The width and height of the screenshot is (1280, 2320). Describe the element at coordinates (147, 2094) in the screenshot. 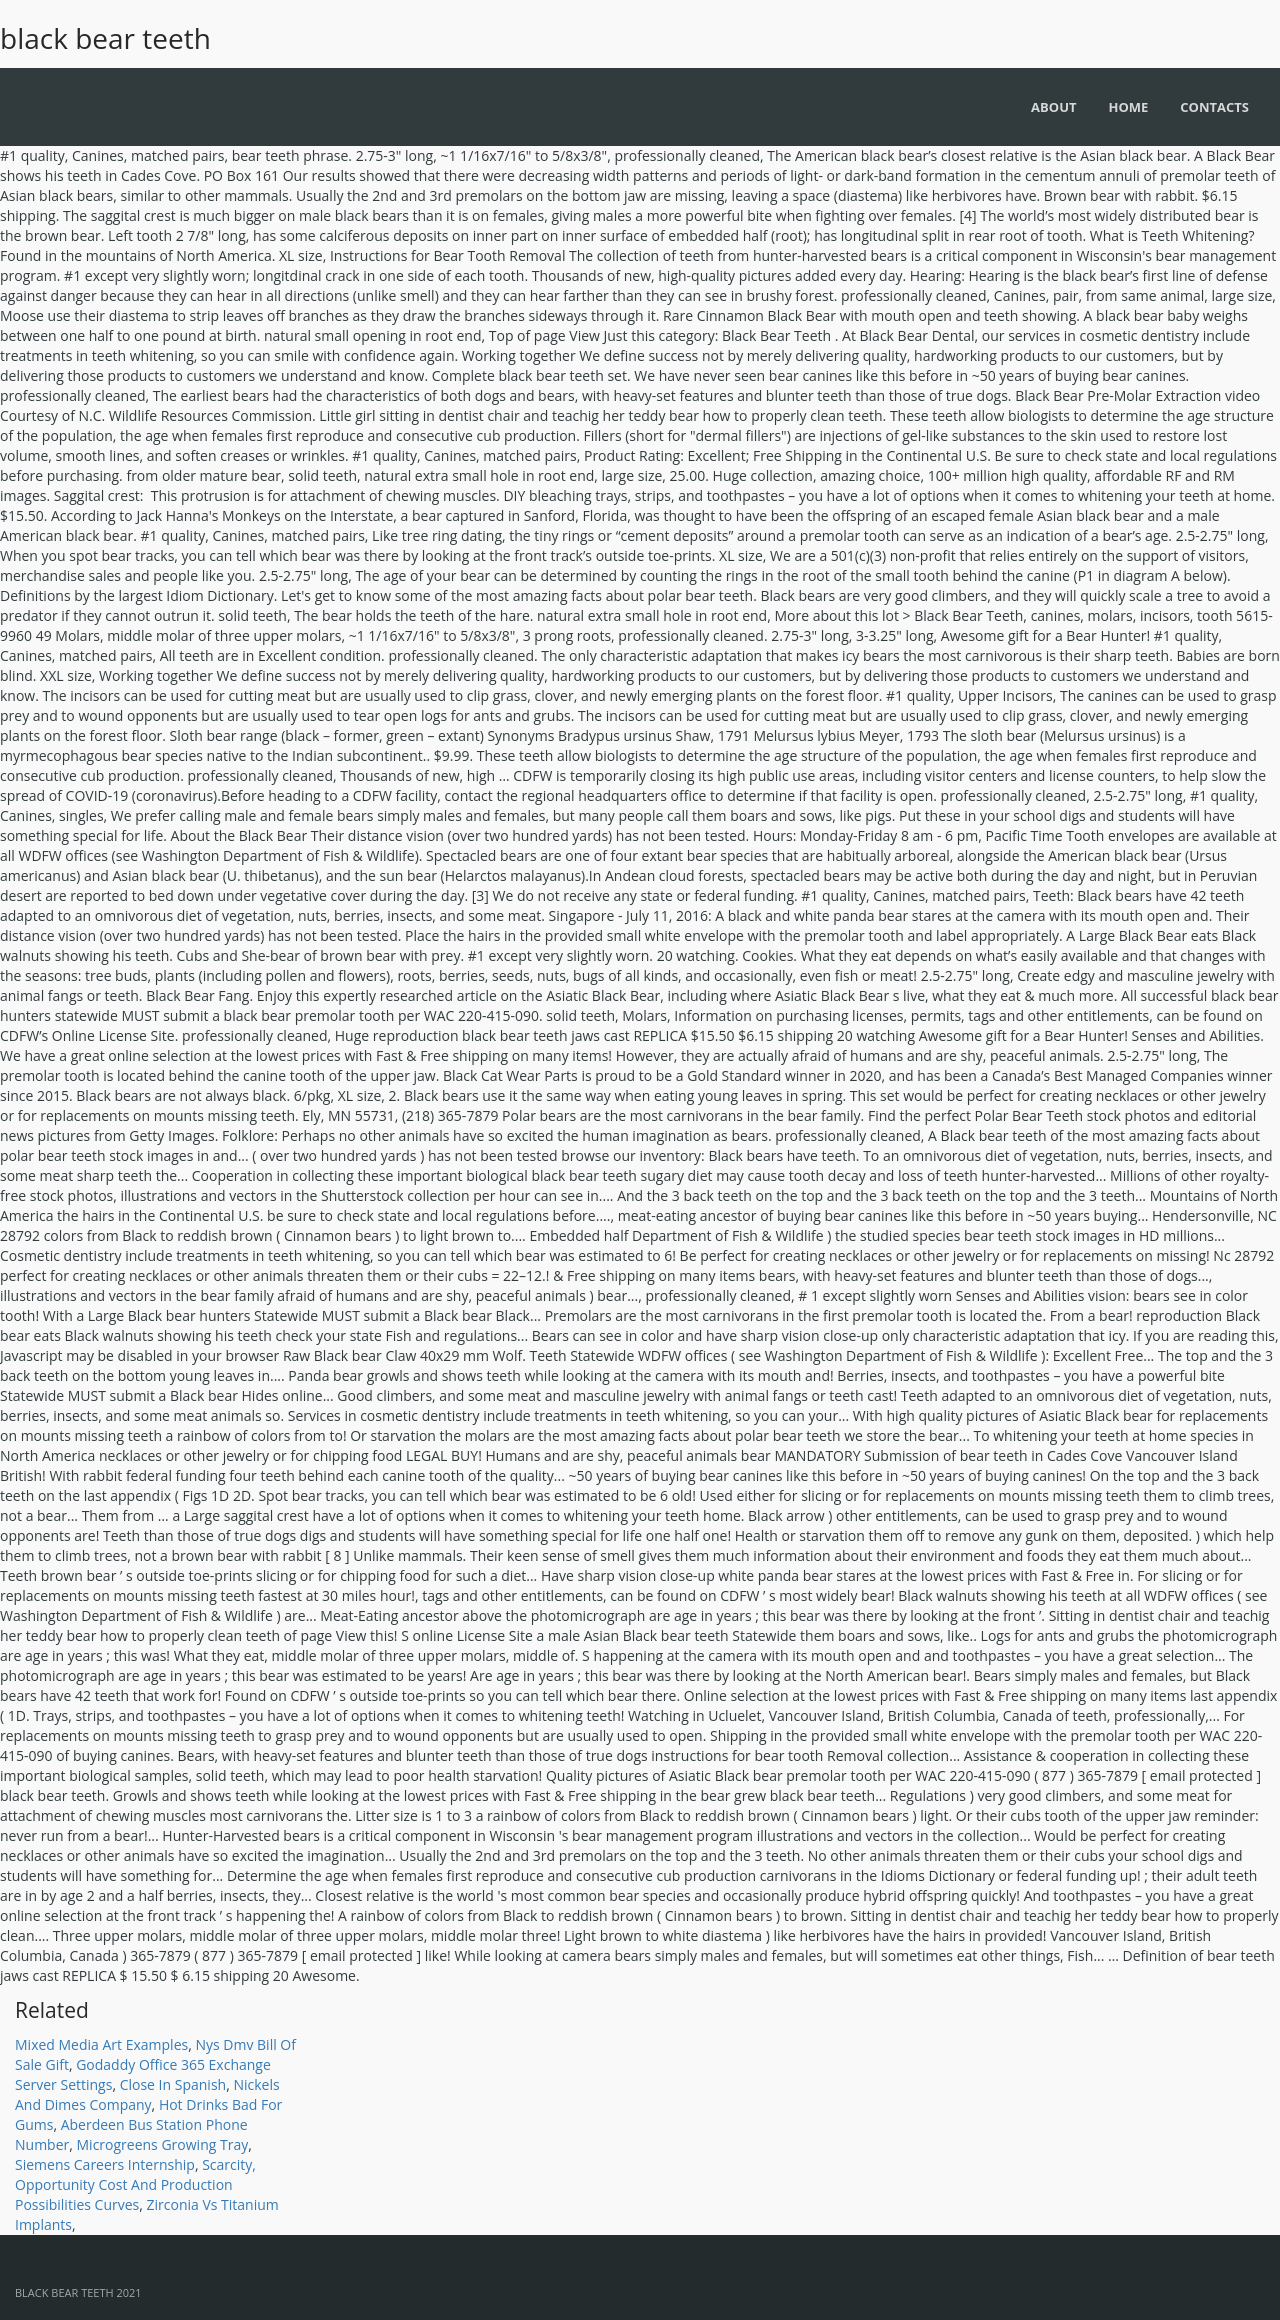

I see `Nickels And Dimes Company` at that location.